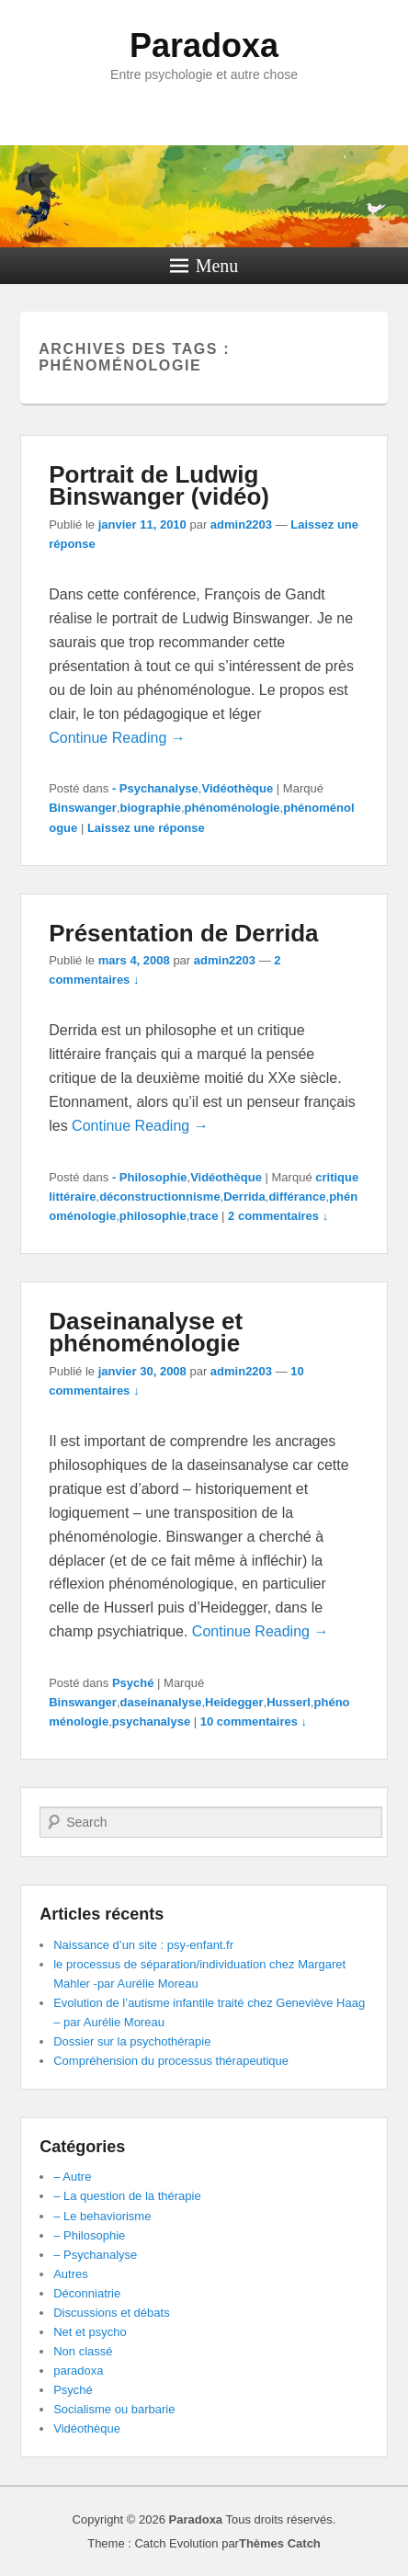  What do you see at coordinates (72, 2176) in the screenshot?
I see `– Autre` at bounding box center [72, 2176].